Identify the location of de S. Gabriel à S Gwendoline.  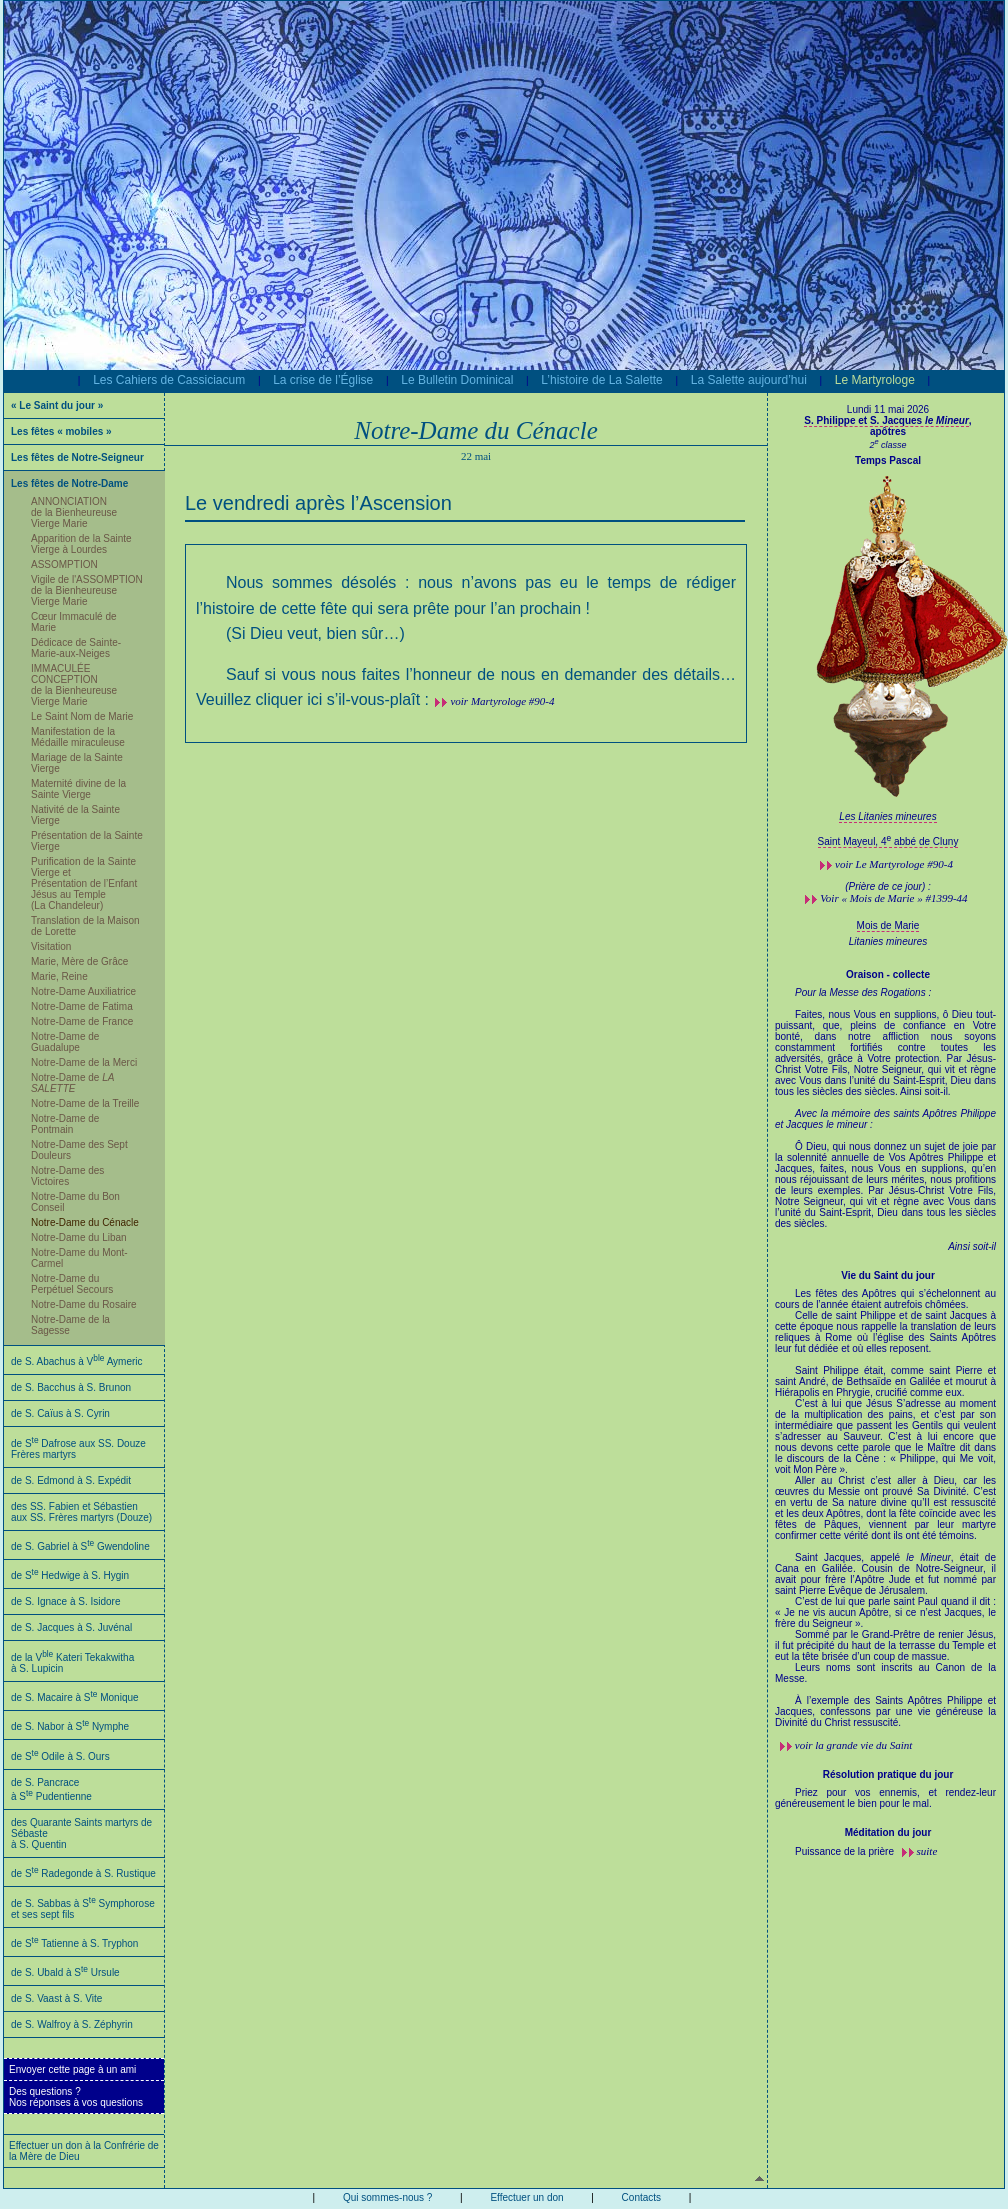
(80, 1546).